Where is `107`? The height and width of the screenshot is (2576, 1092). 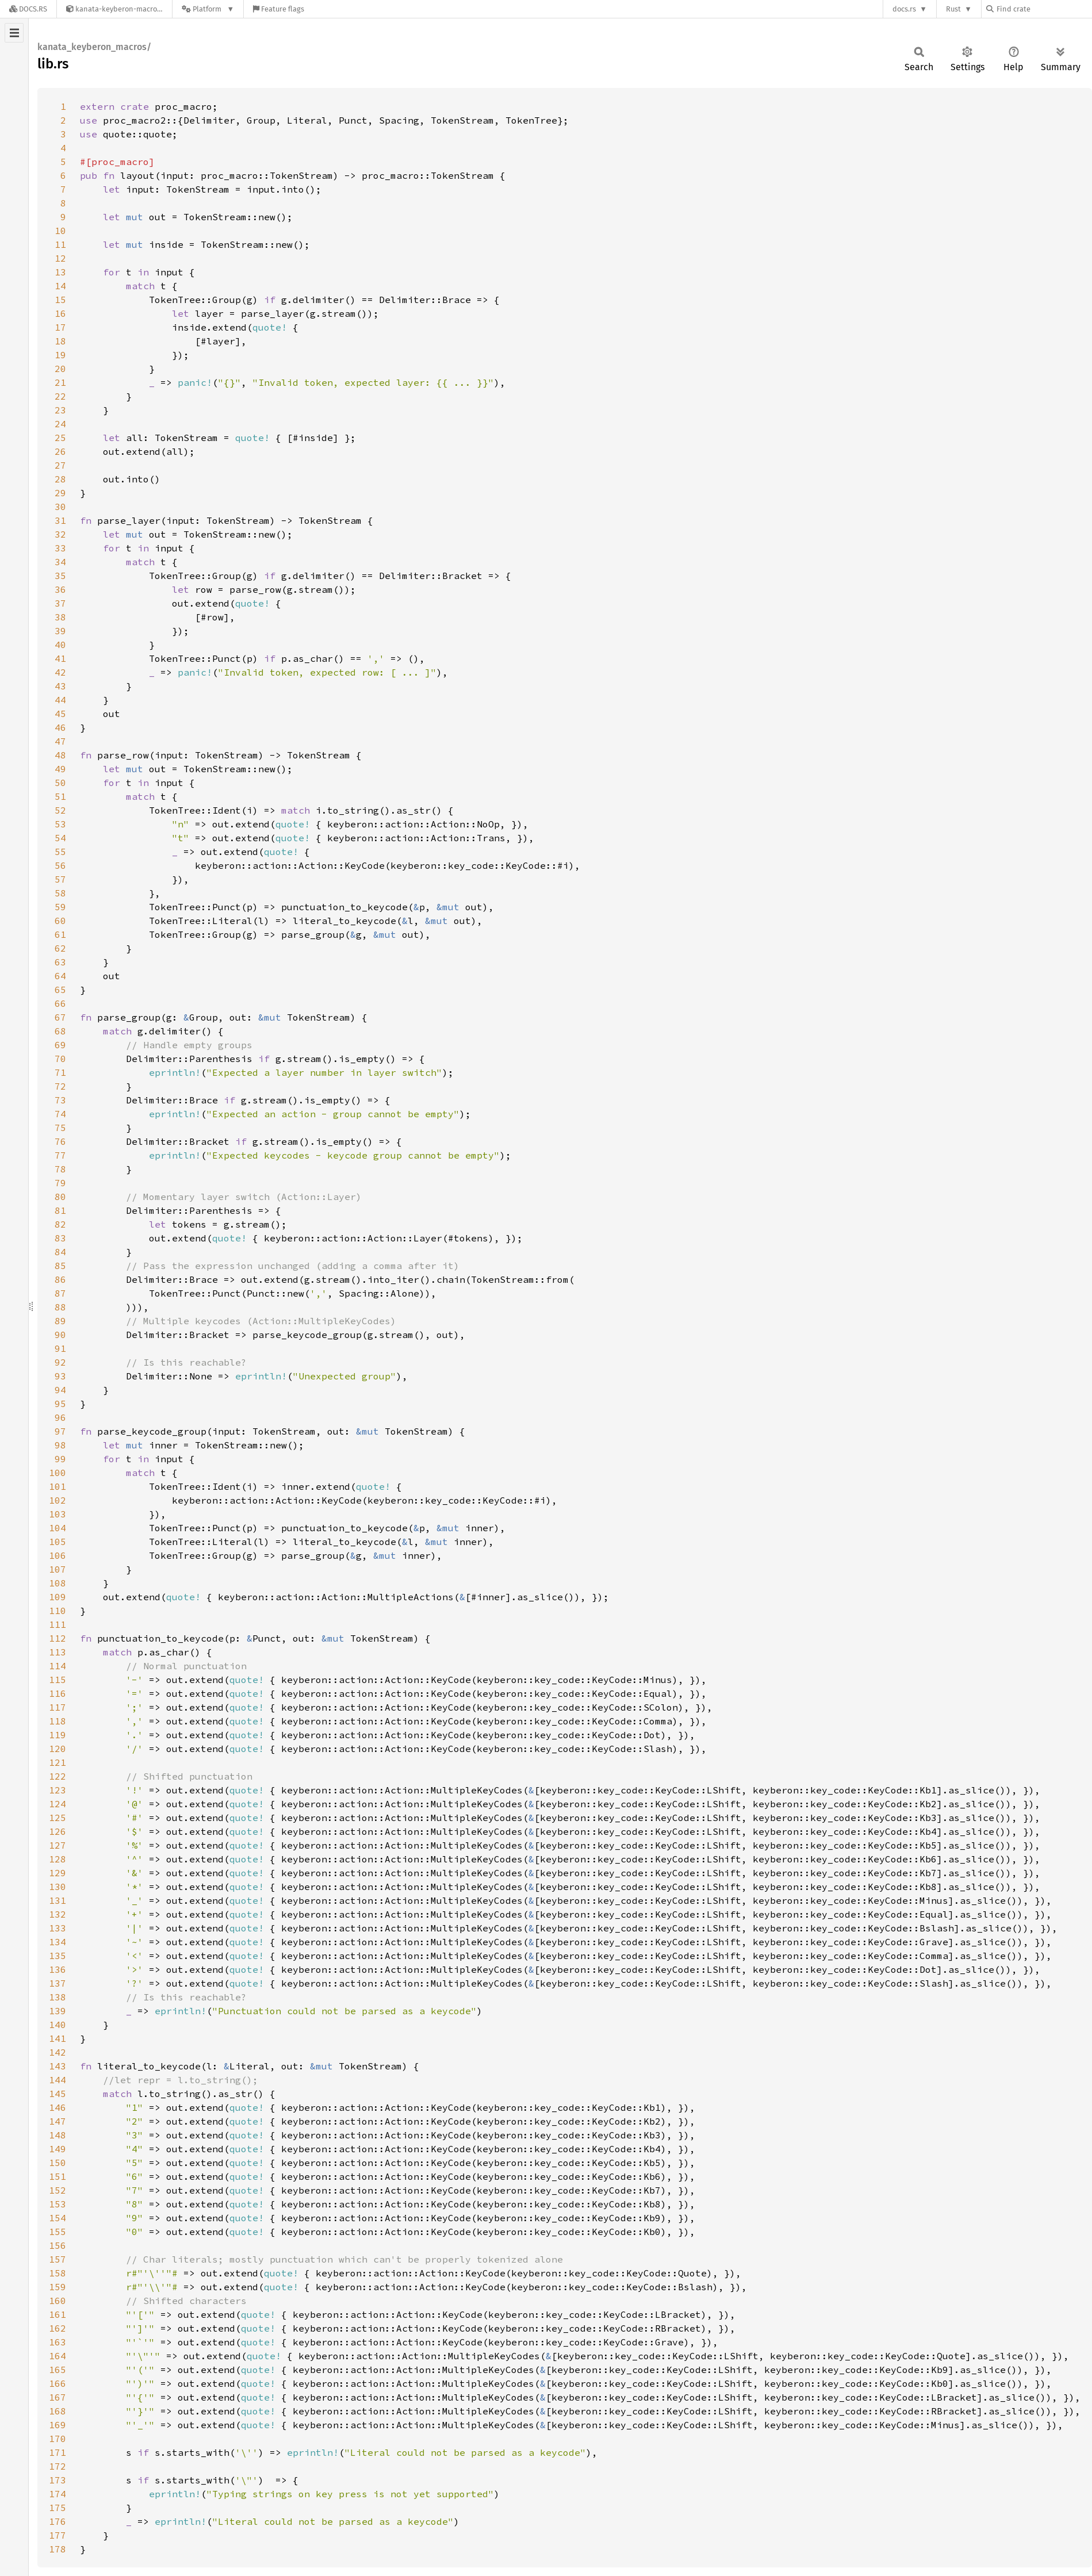
107 is located at coordinates (57, 1569).